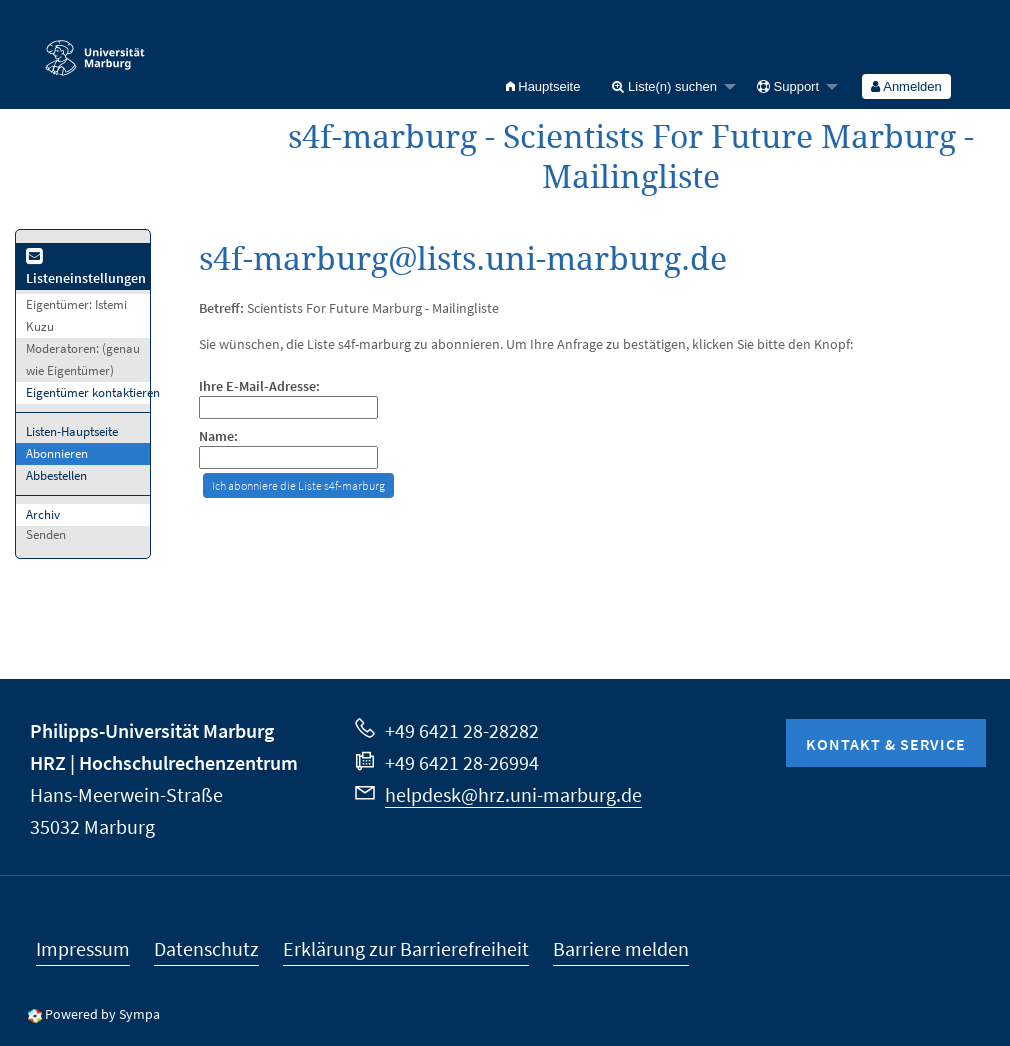 Image resolution: width=1010 pixels, height=1046 pixels. I want to click on Listen-Hauptseite, so click(72, 431).